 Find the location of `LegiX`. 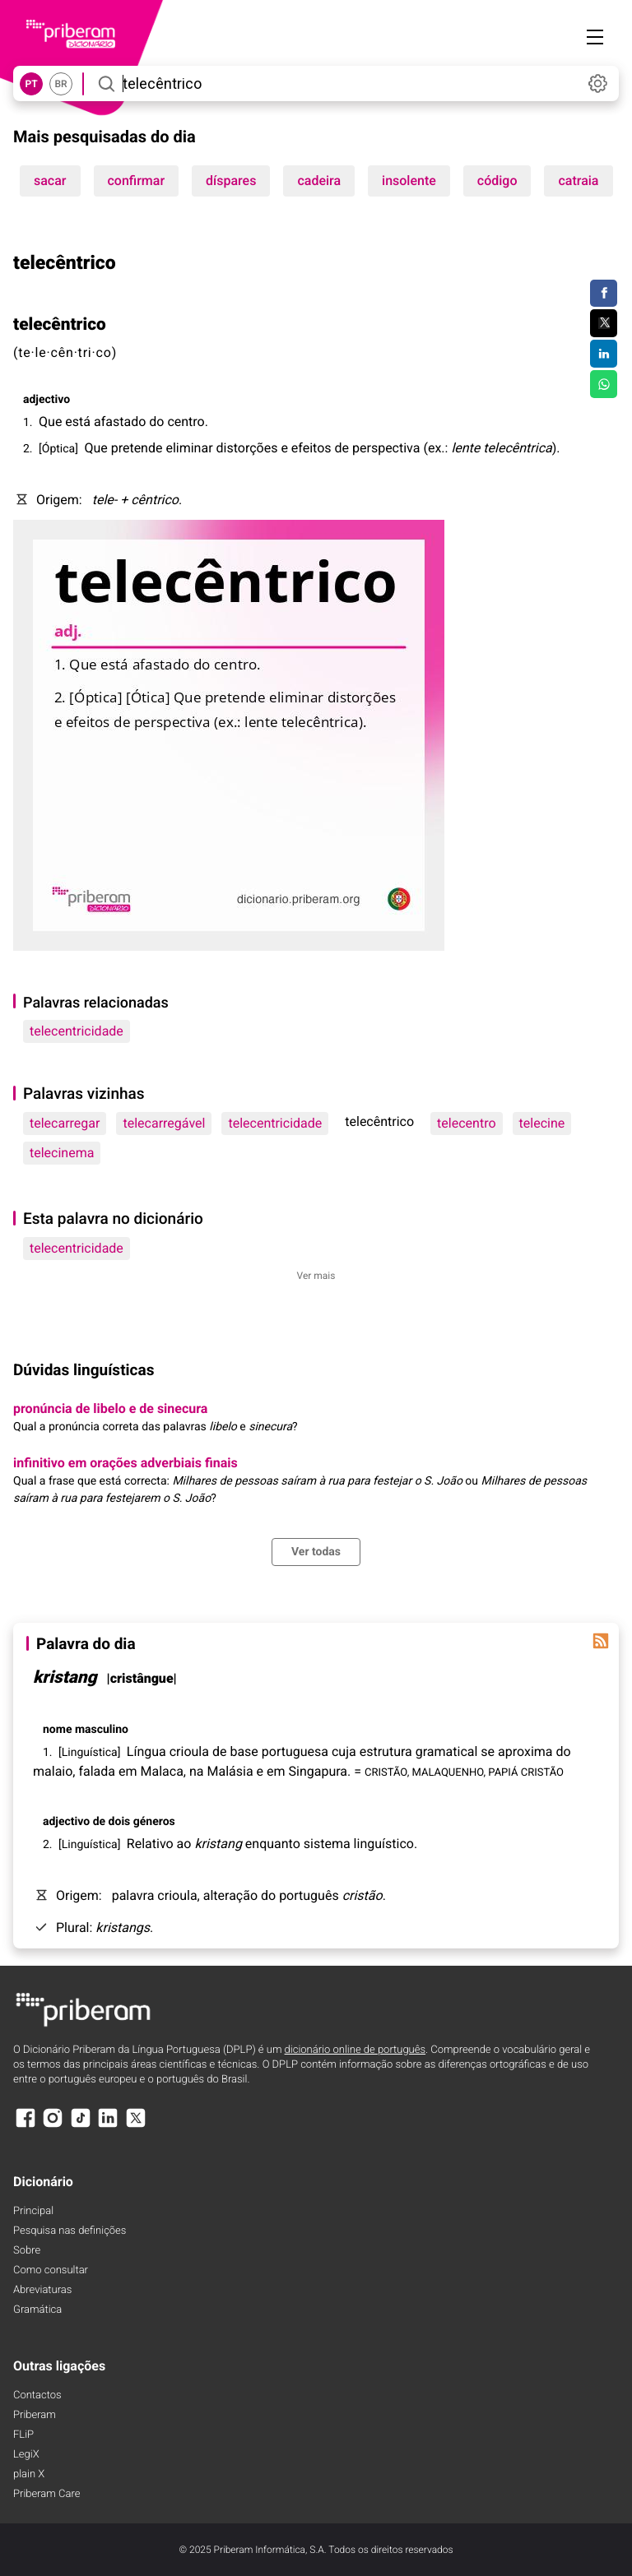

LegiX is located at coordinates (26, 2455).